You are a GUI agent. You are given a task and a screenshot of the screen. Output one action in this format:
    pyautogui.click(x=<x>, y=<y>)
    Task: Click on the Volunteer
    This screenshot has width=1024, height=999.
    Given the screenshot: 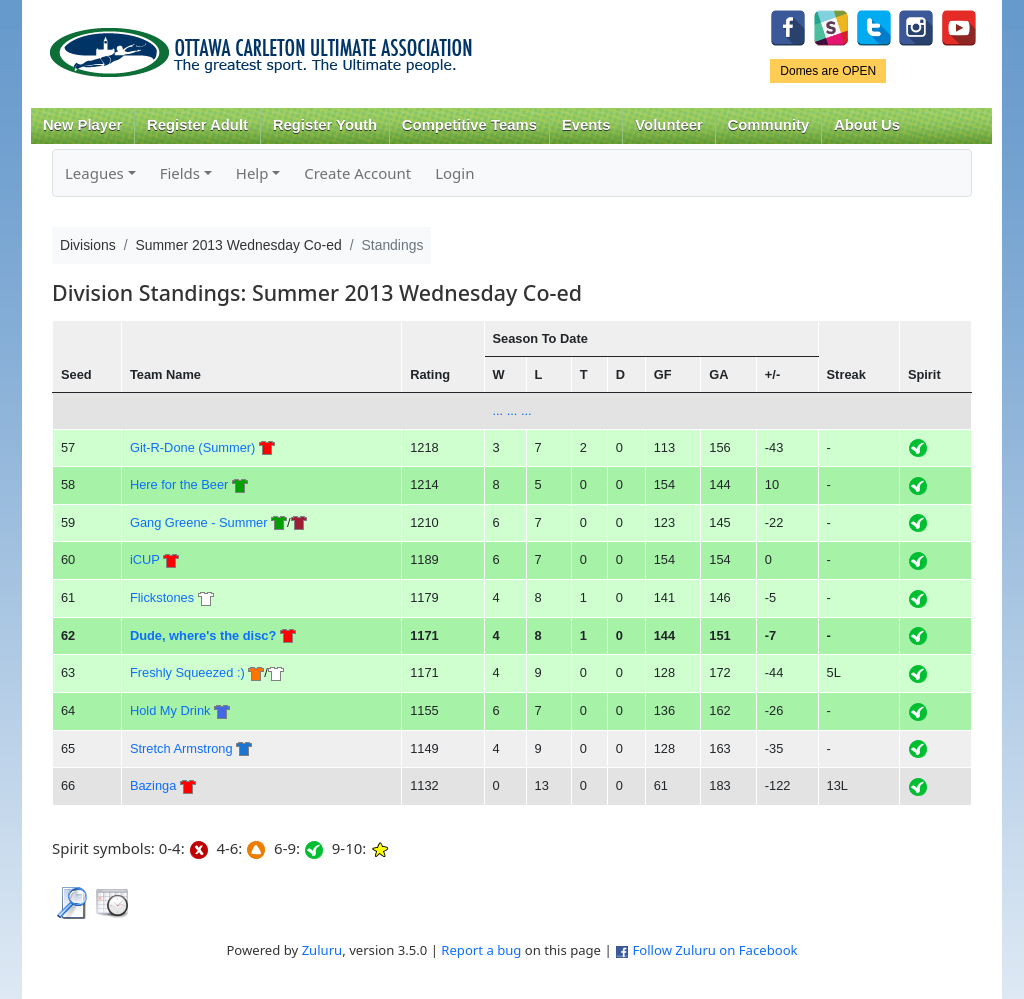 What is the action you would take?
    pyautogui.click(x=668, y=125)
    